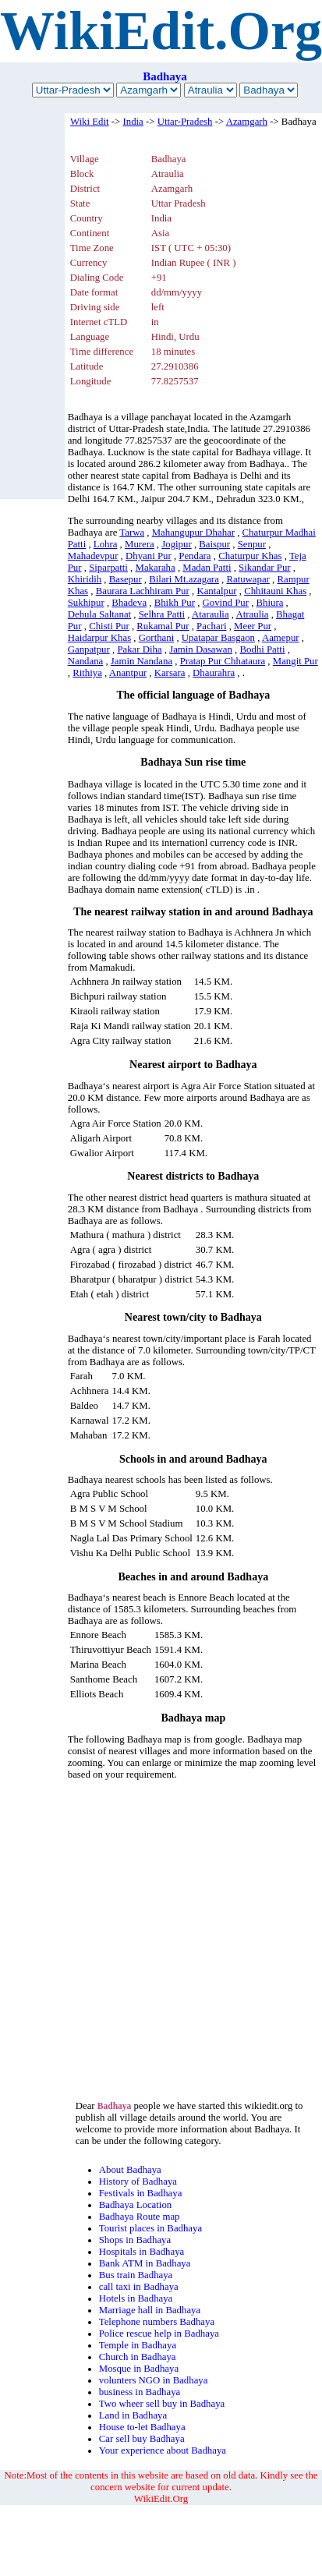 The height and width of the screenshot is (2576, 322). Describe the element at coordinates (89, 649) in the screenshot. I see `Ganpatpur` at that location.